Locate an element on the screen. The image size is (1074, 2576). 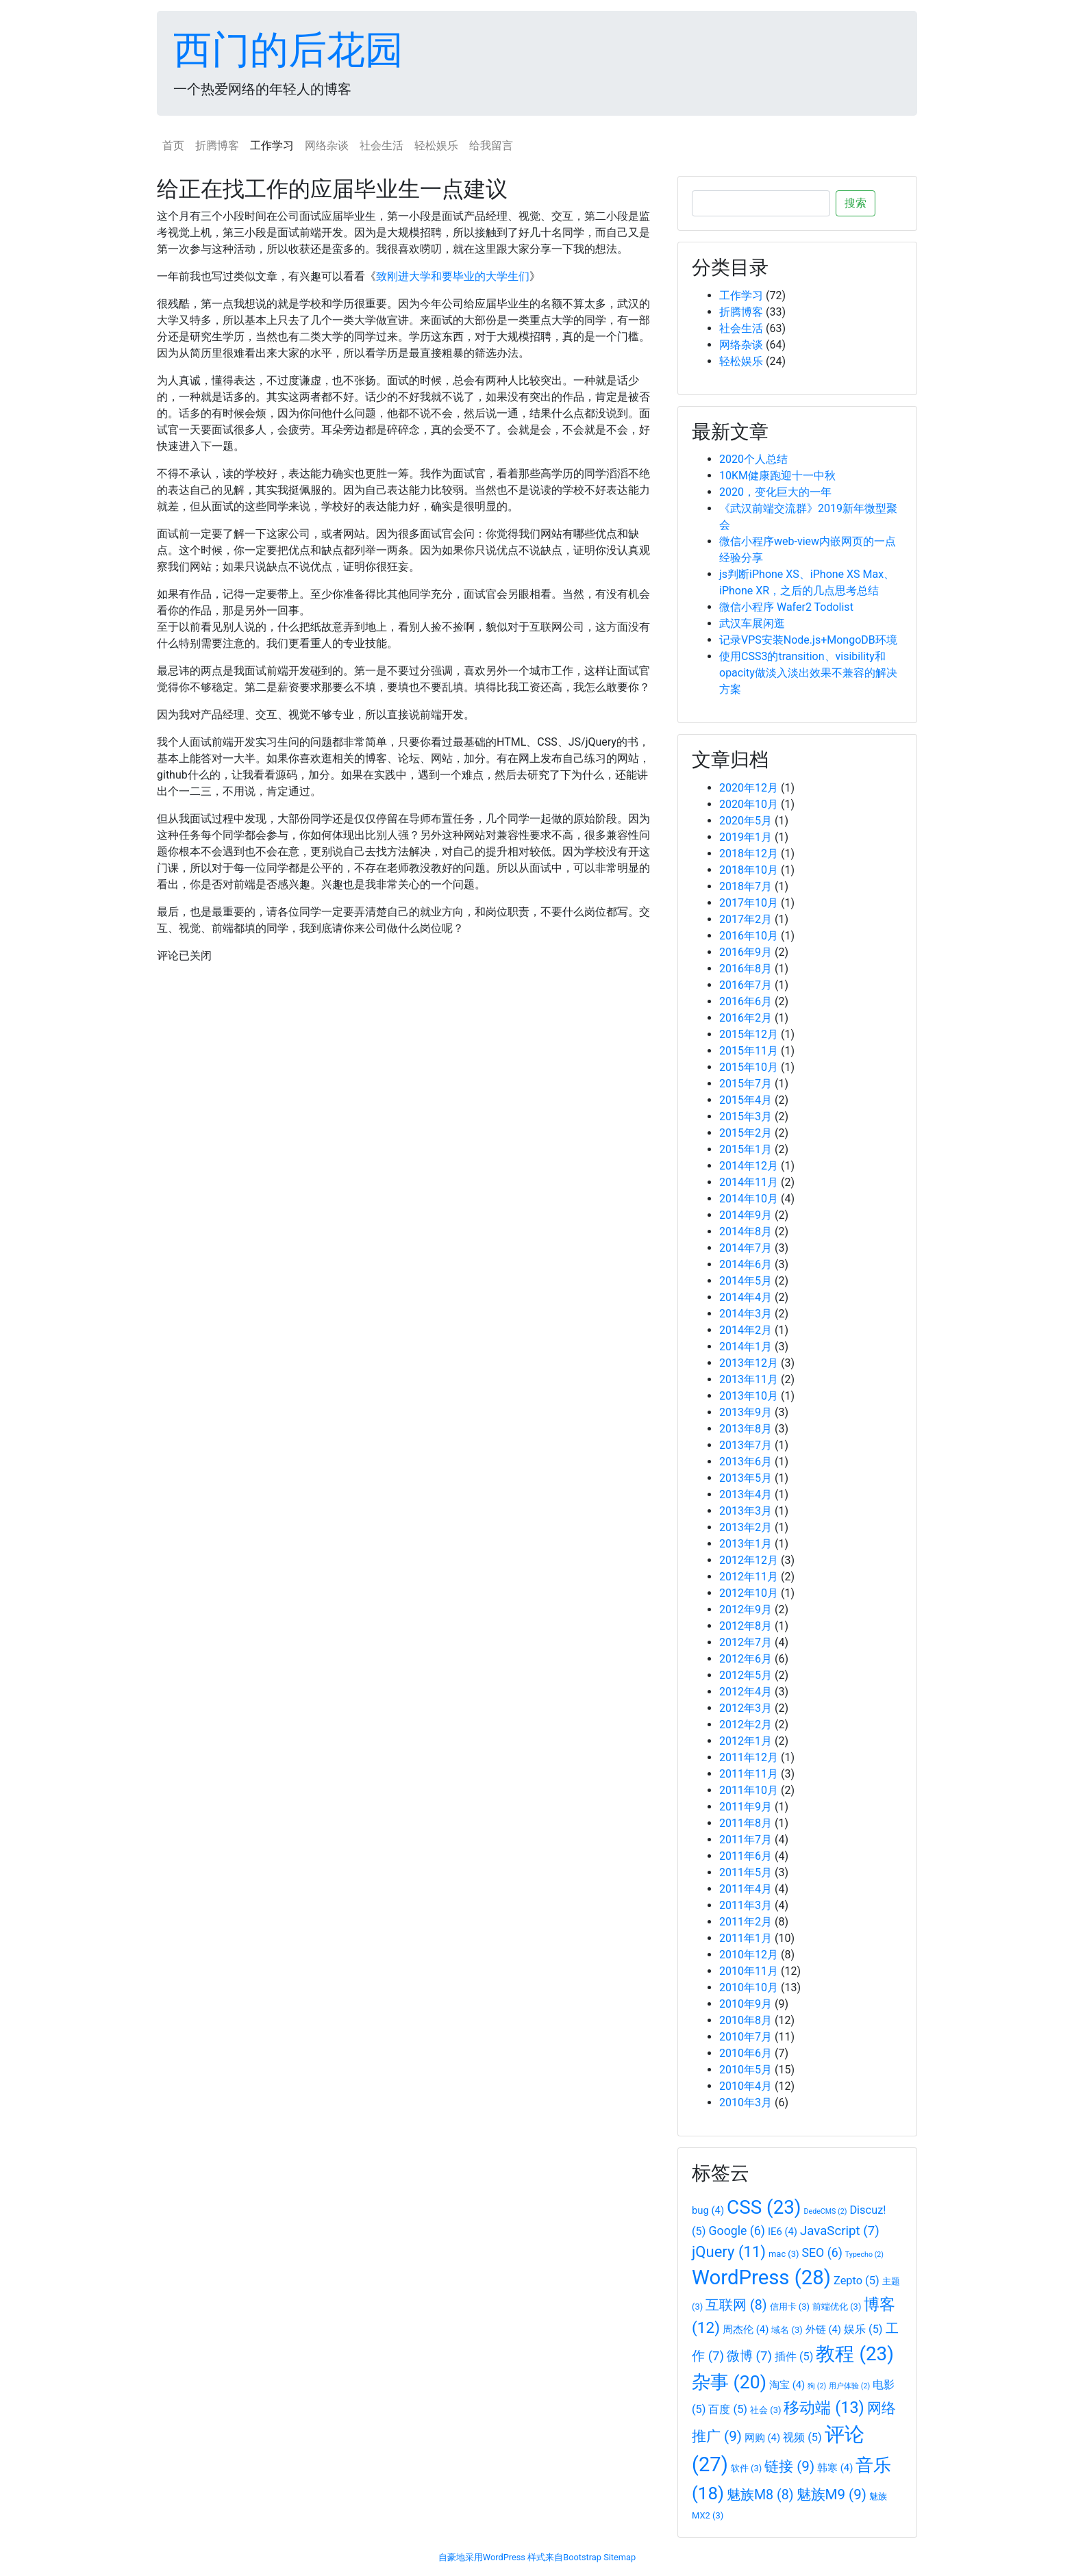
使用CSS3的transition、visibility和opacity做淡入淡出效果不兼容的解决方案 is located at coordinates (808, 673).